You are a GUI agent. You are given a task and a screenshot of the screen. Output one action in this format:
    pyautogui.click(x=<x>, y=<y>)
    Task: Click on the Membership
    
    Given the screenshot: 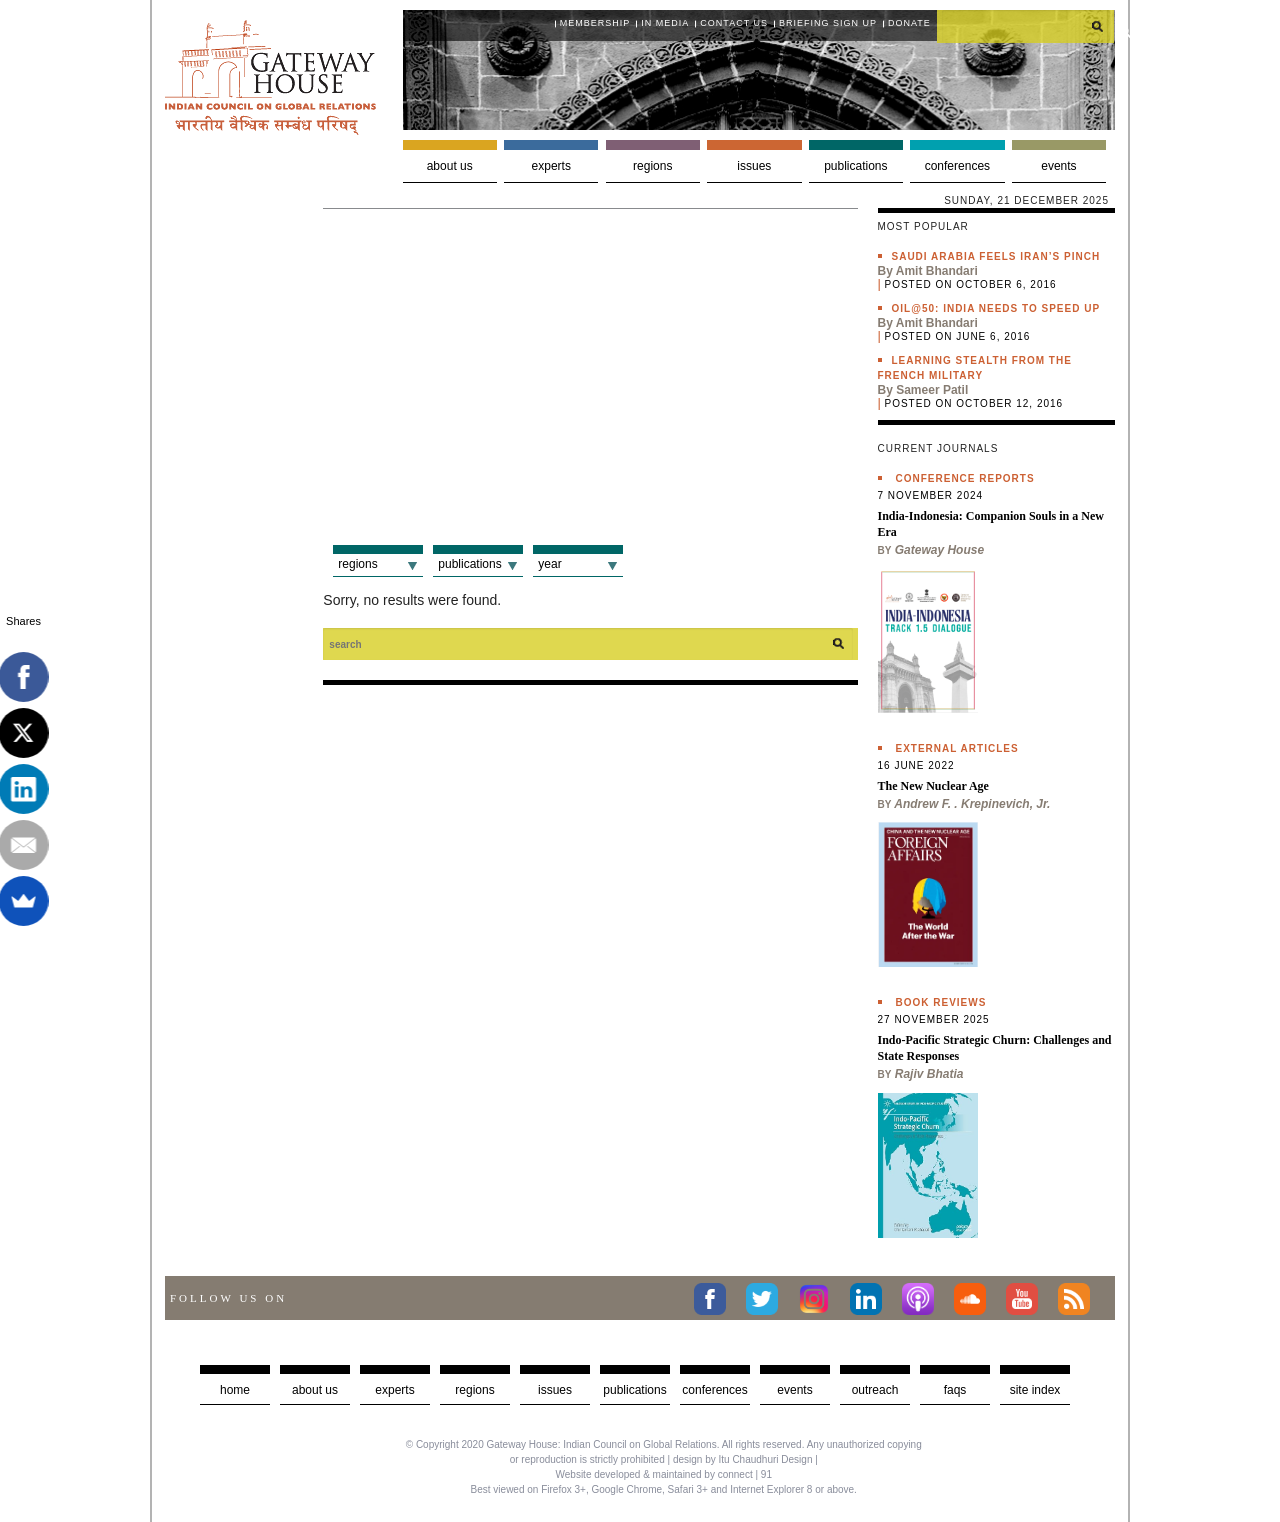 What is the action you would take?
    pyautogui.click(x=595, y=23)
    